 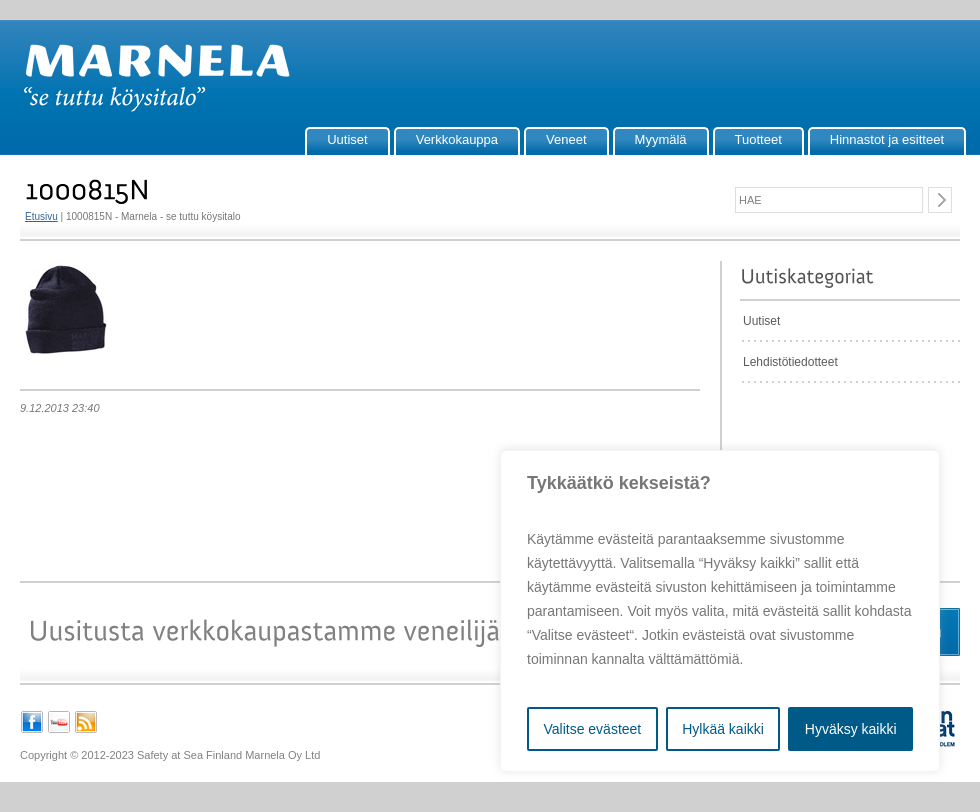 What do you see at coordinates (347, 139) in the screenshot?
I see `Uutiset` at bounding box center [347, 139].